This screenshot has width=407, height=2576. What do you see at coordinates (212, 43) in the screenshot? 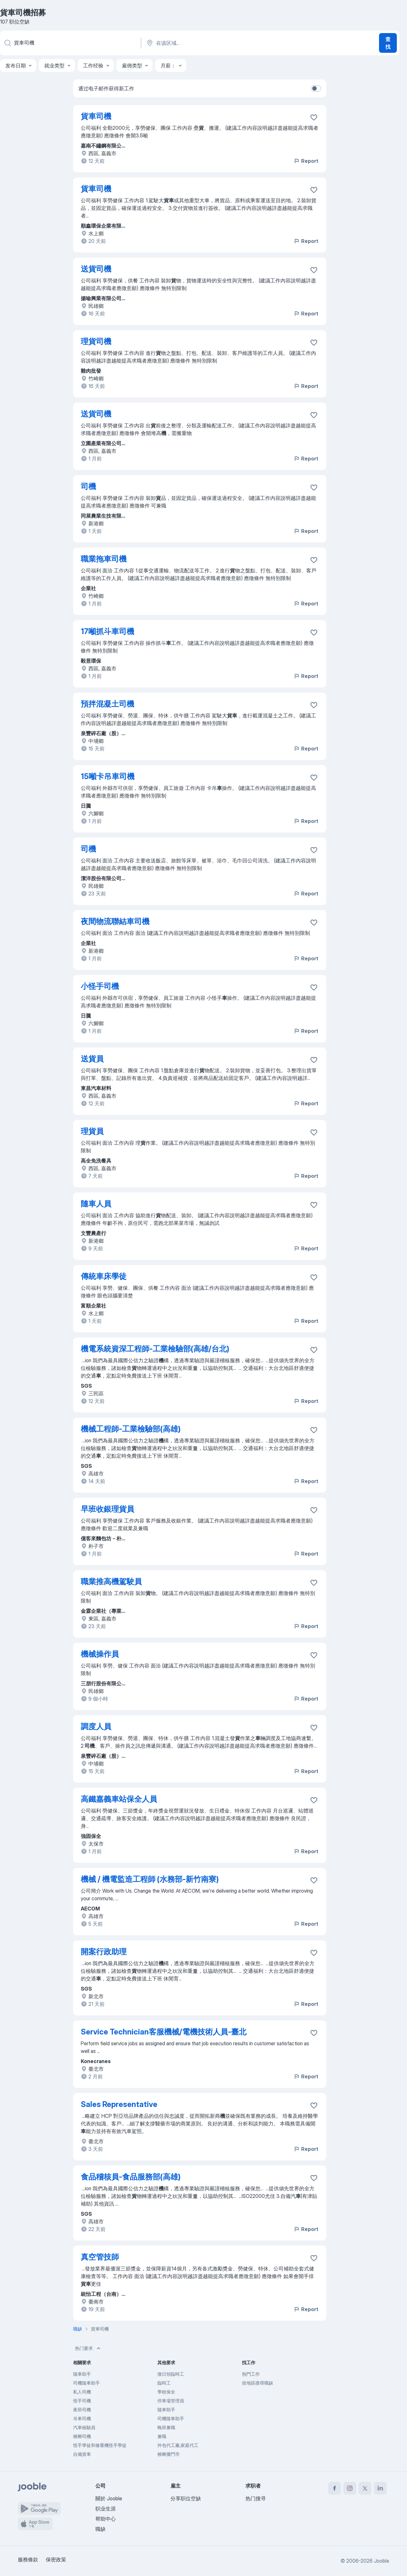
I see `[指明您正在寻找工作的城市]` at bounding box center [212, 43].